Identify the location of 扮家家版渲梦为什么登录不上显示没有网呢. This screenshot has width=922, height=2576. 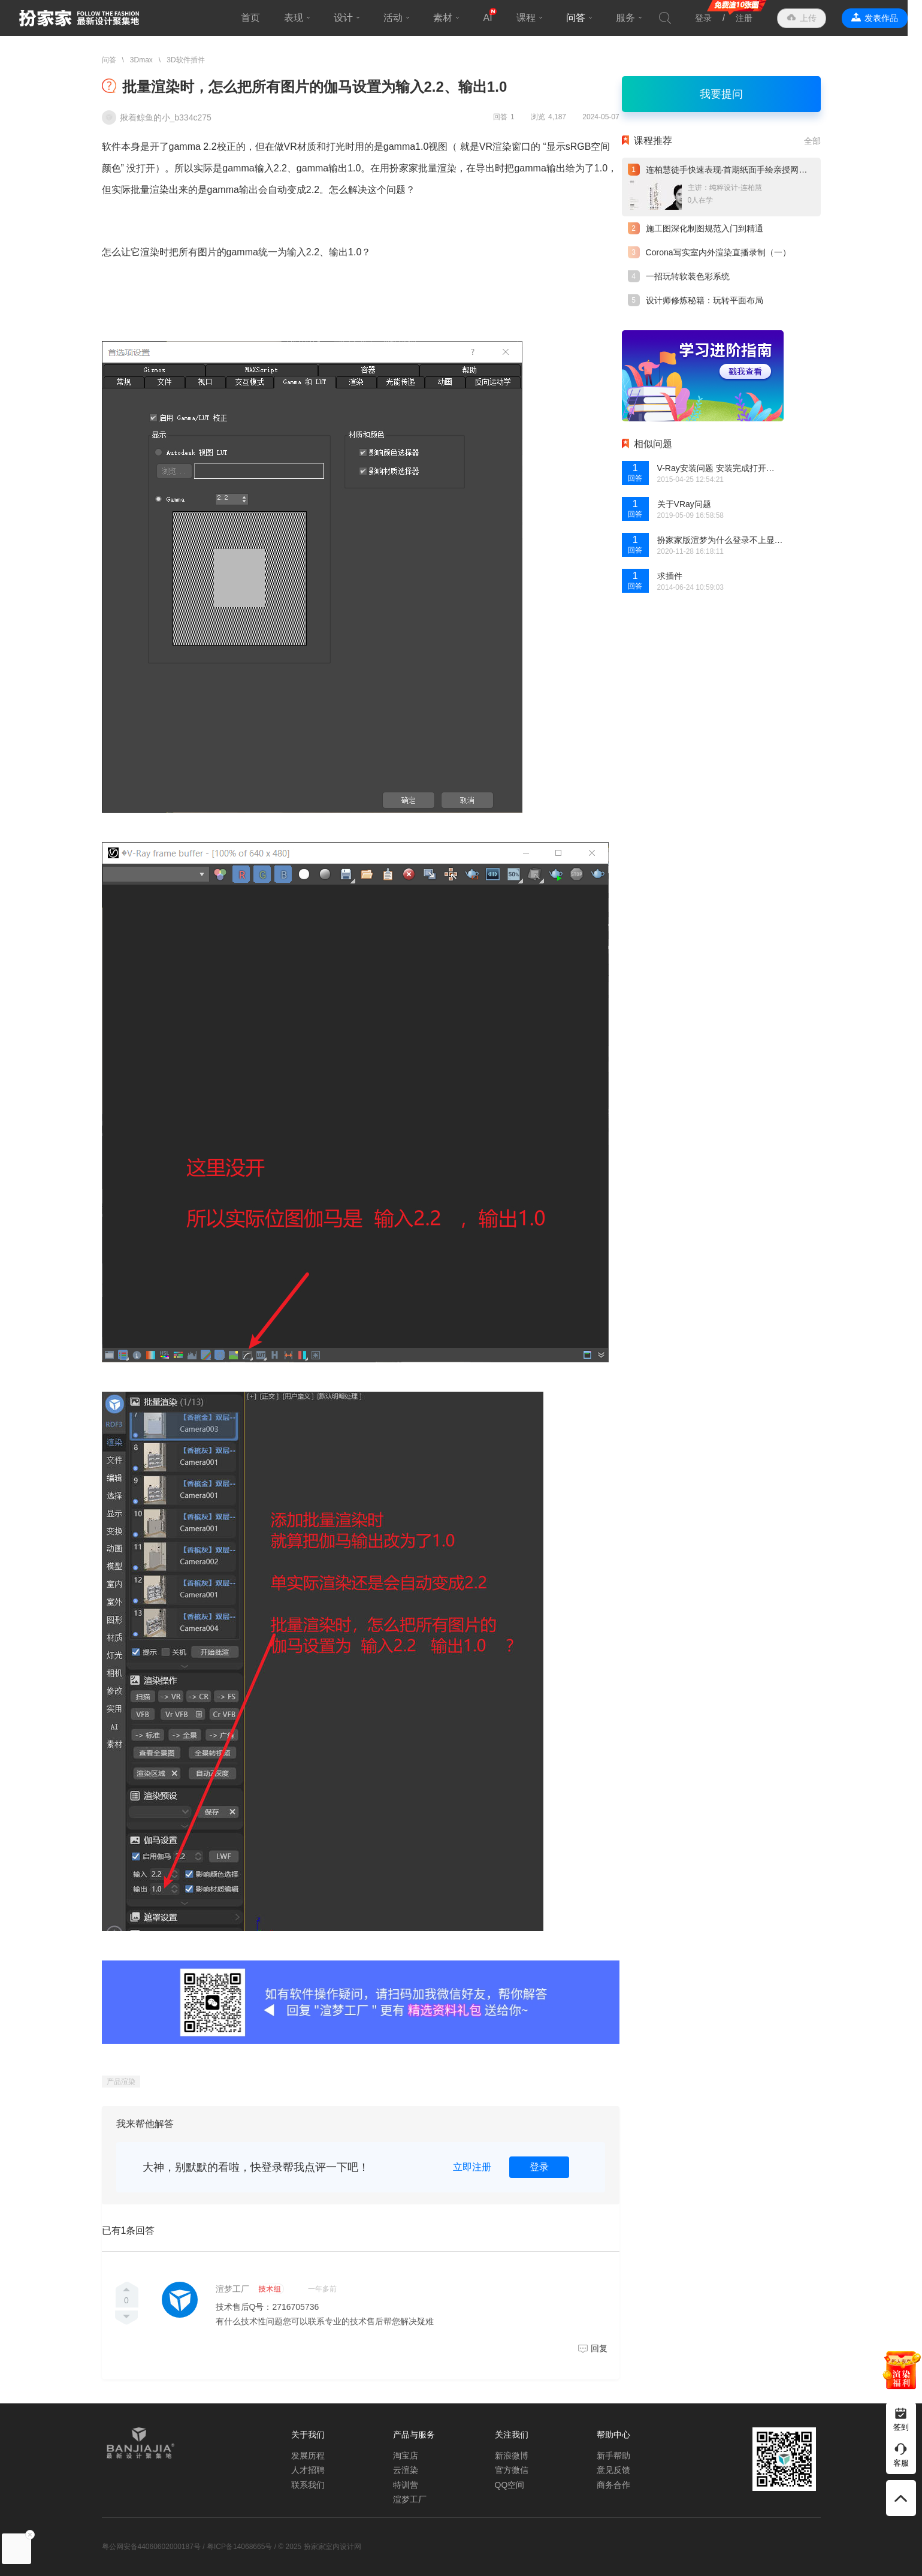
(720, 540).